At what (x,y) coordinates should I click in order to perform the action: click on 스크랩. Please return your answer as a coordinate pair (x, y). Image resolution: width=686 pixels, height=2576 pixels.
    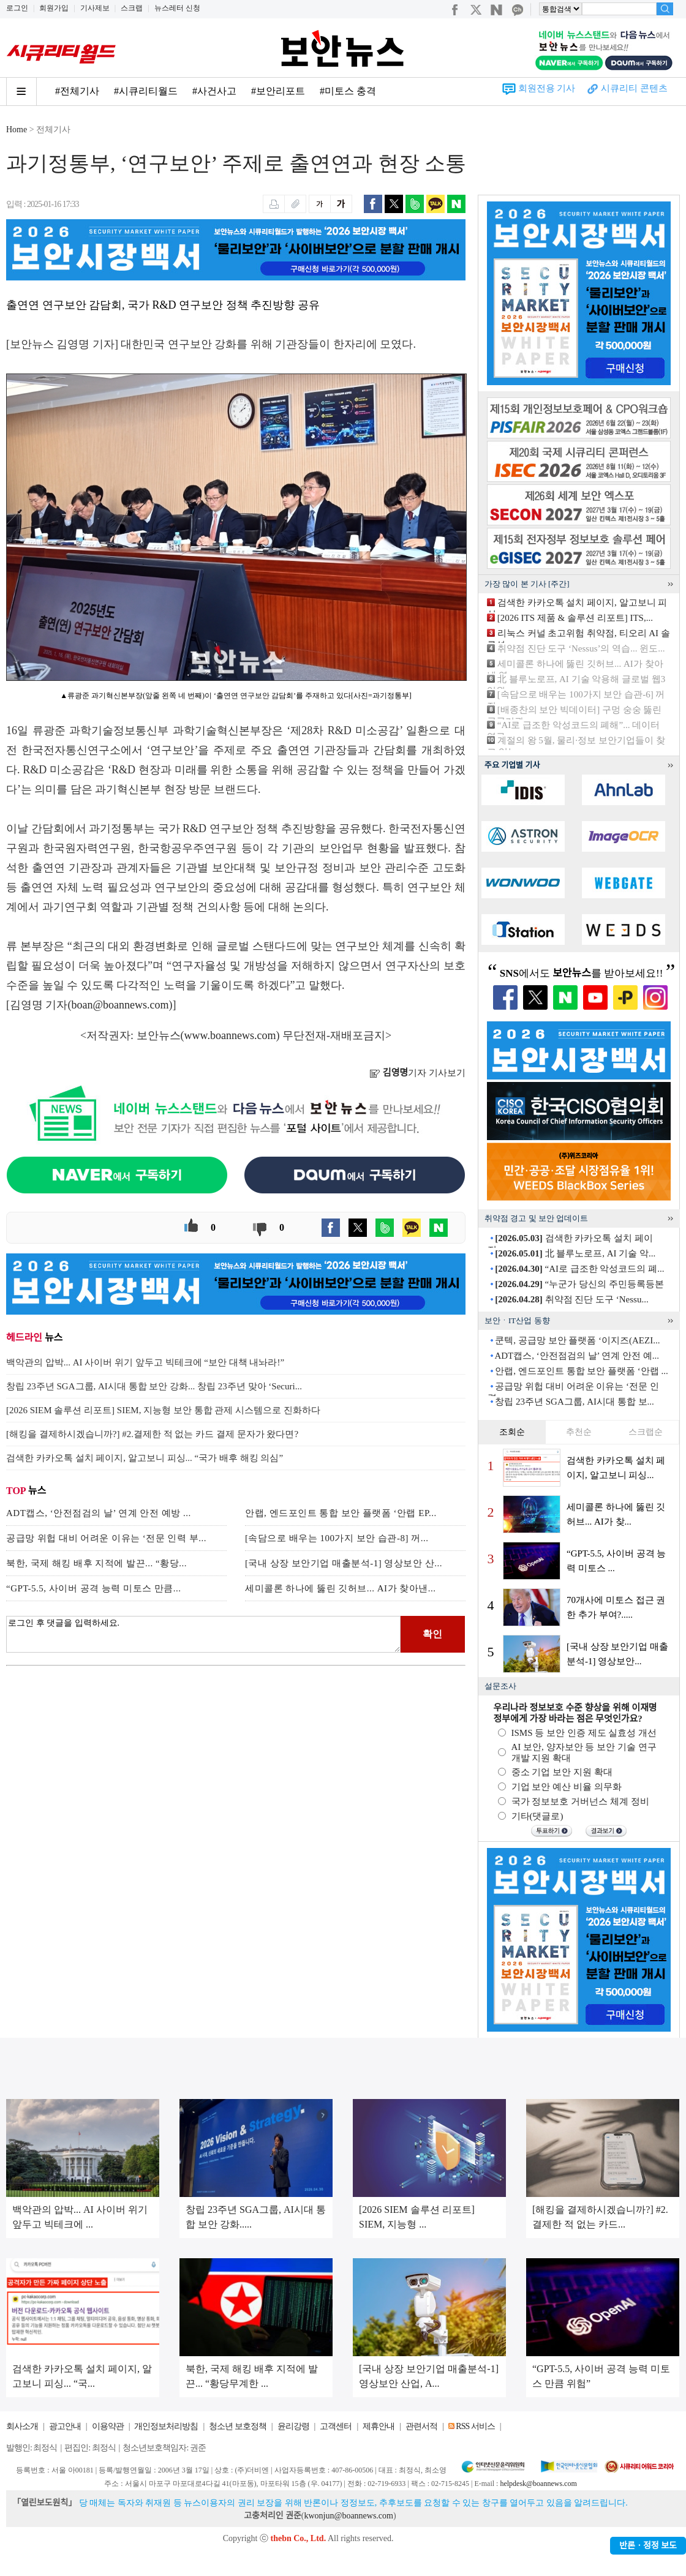
    Looking at the image, I should click on (132, 8).